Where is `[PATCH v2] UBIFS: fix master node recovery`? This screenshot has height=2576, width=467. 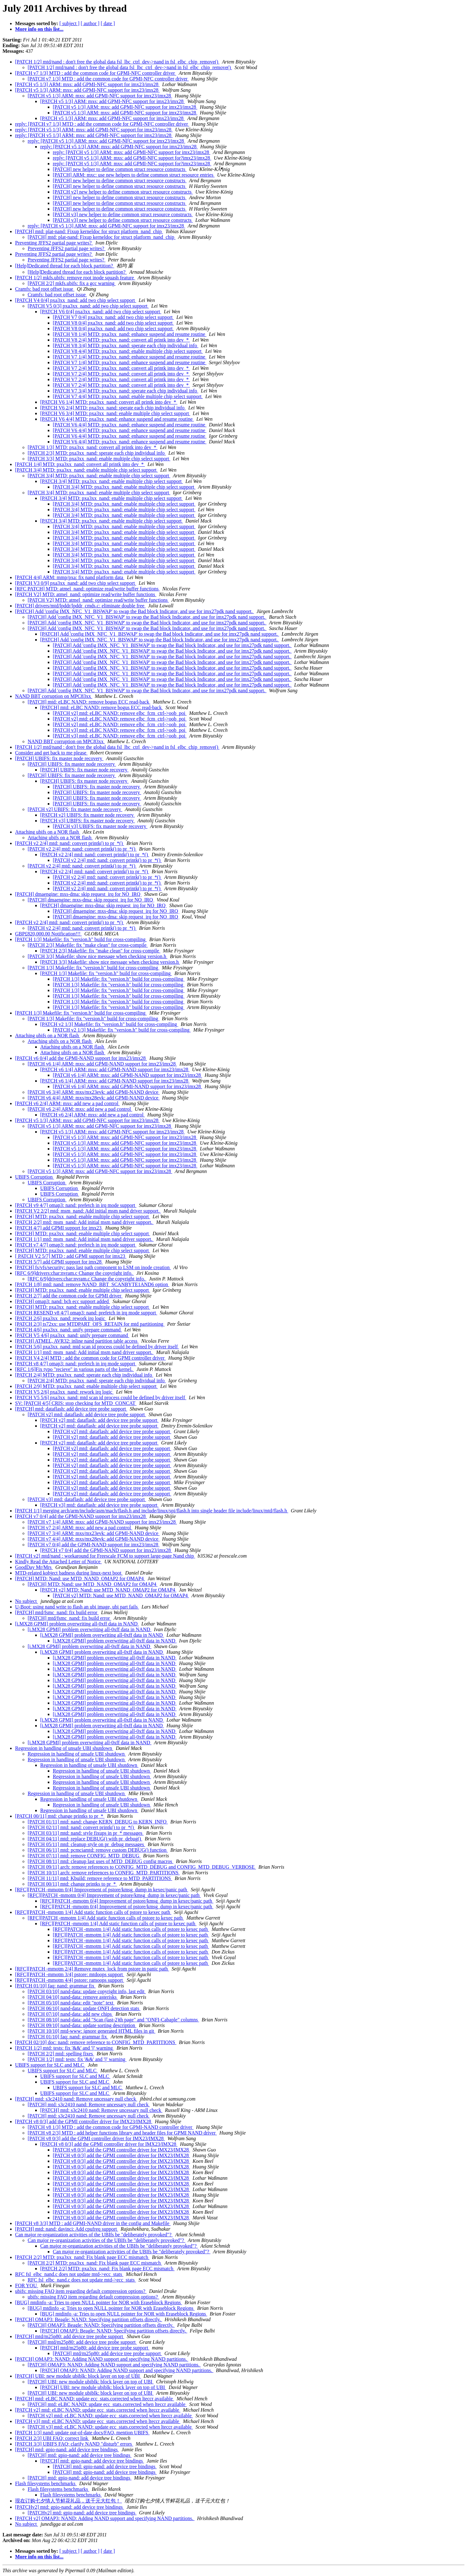
[PATCH v2] UBIFS: fix master node recovery is located at coordinates (75, 809).